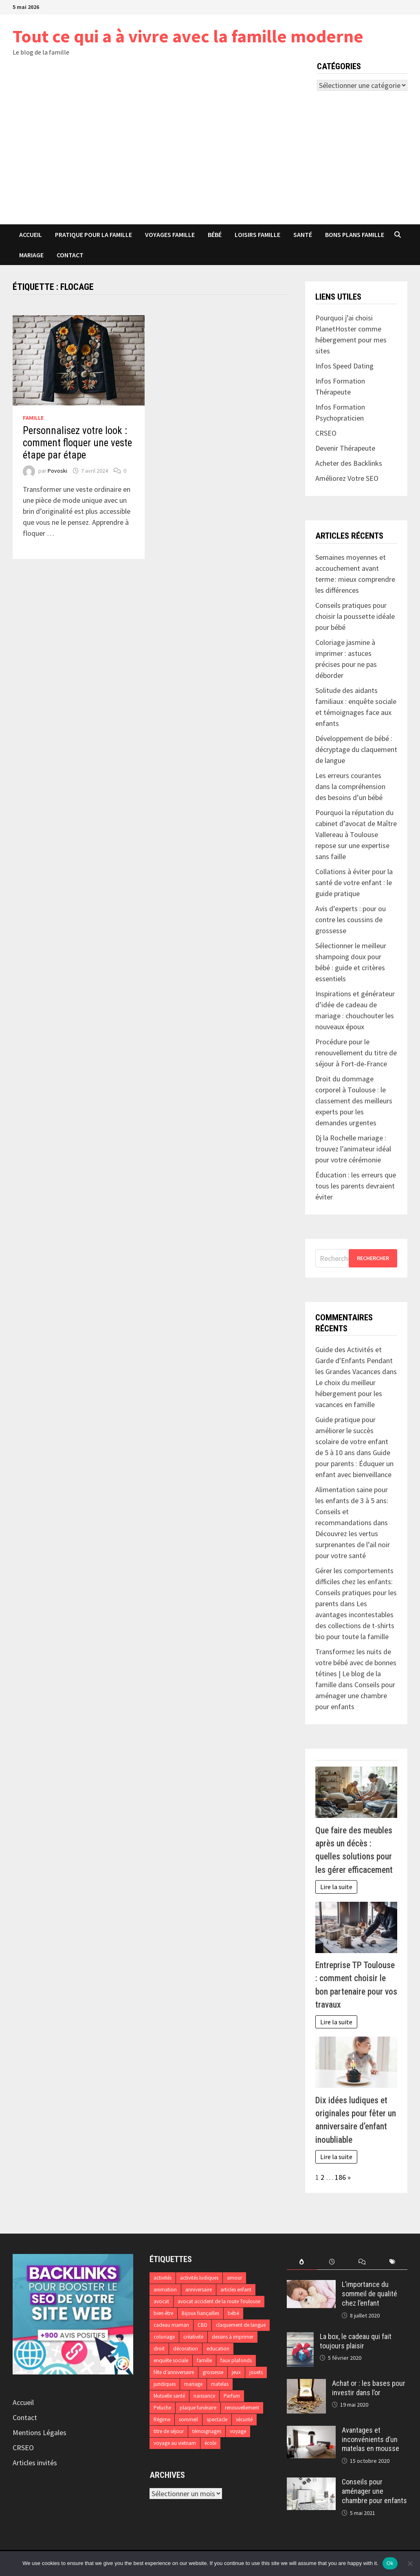  Describe the element at coordinates (356, 749) in the screenshot. I see `Développement de bébé : décryptage du claquement de langue` at that location.